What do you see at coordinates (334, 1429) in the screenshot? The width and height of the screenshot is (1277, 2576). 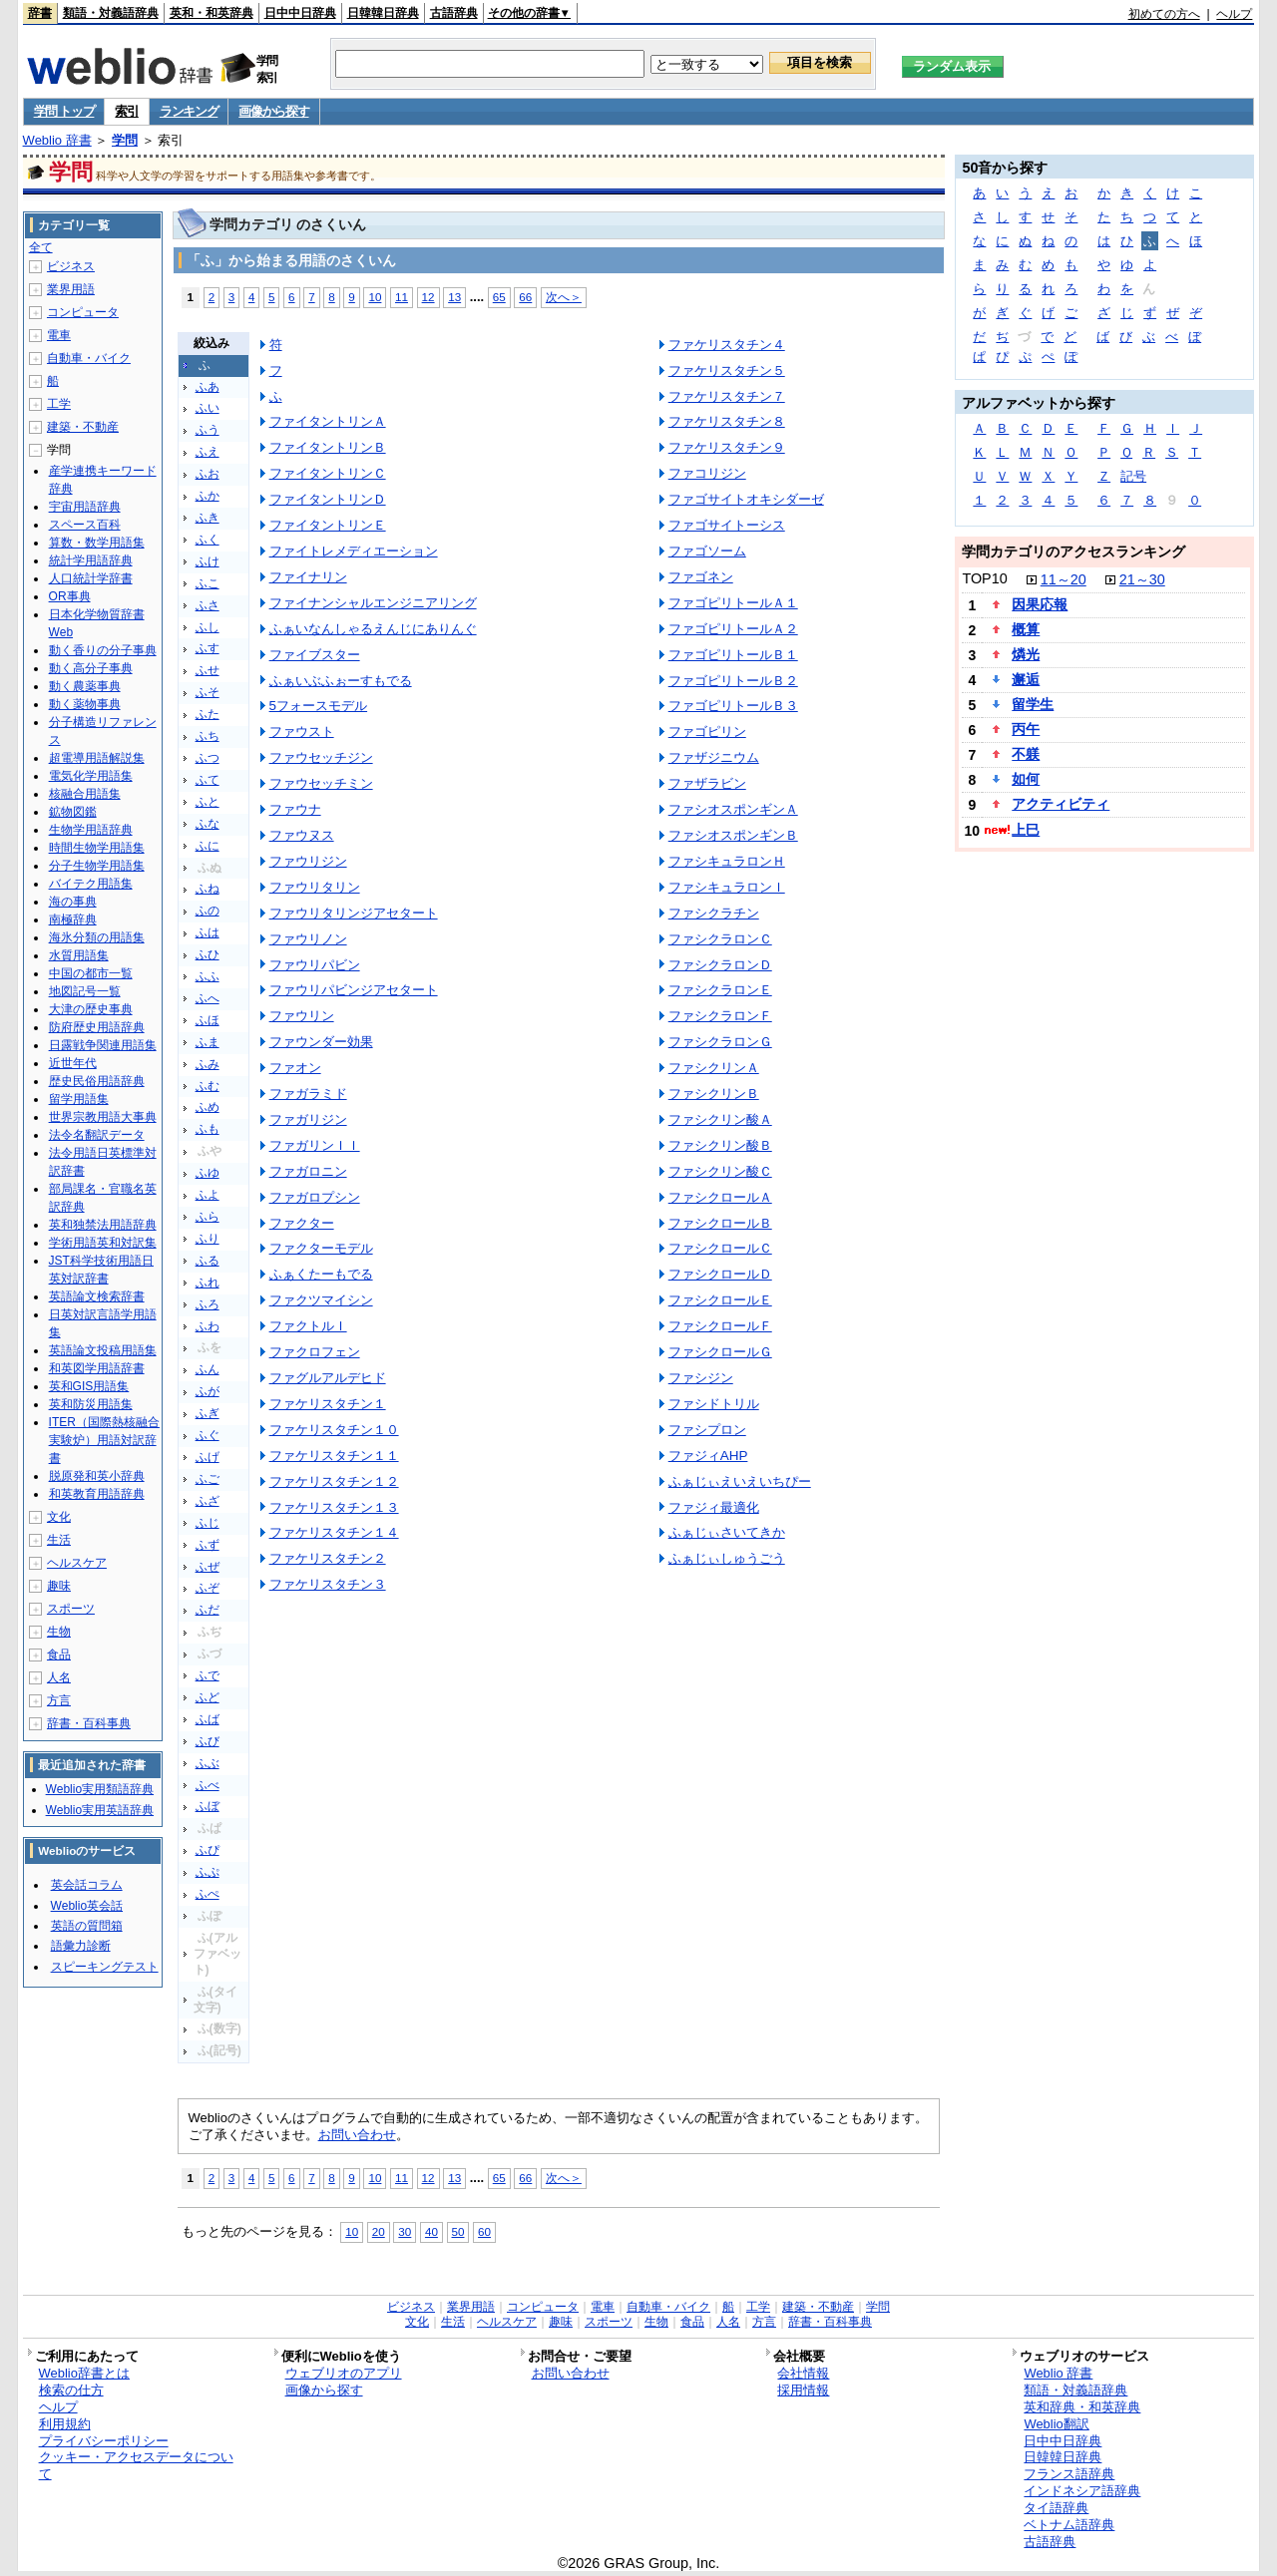 I see `ファケリスタチン１０` at bounding box center [334, 1429].